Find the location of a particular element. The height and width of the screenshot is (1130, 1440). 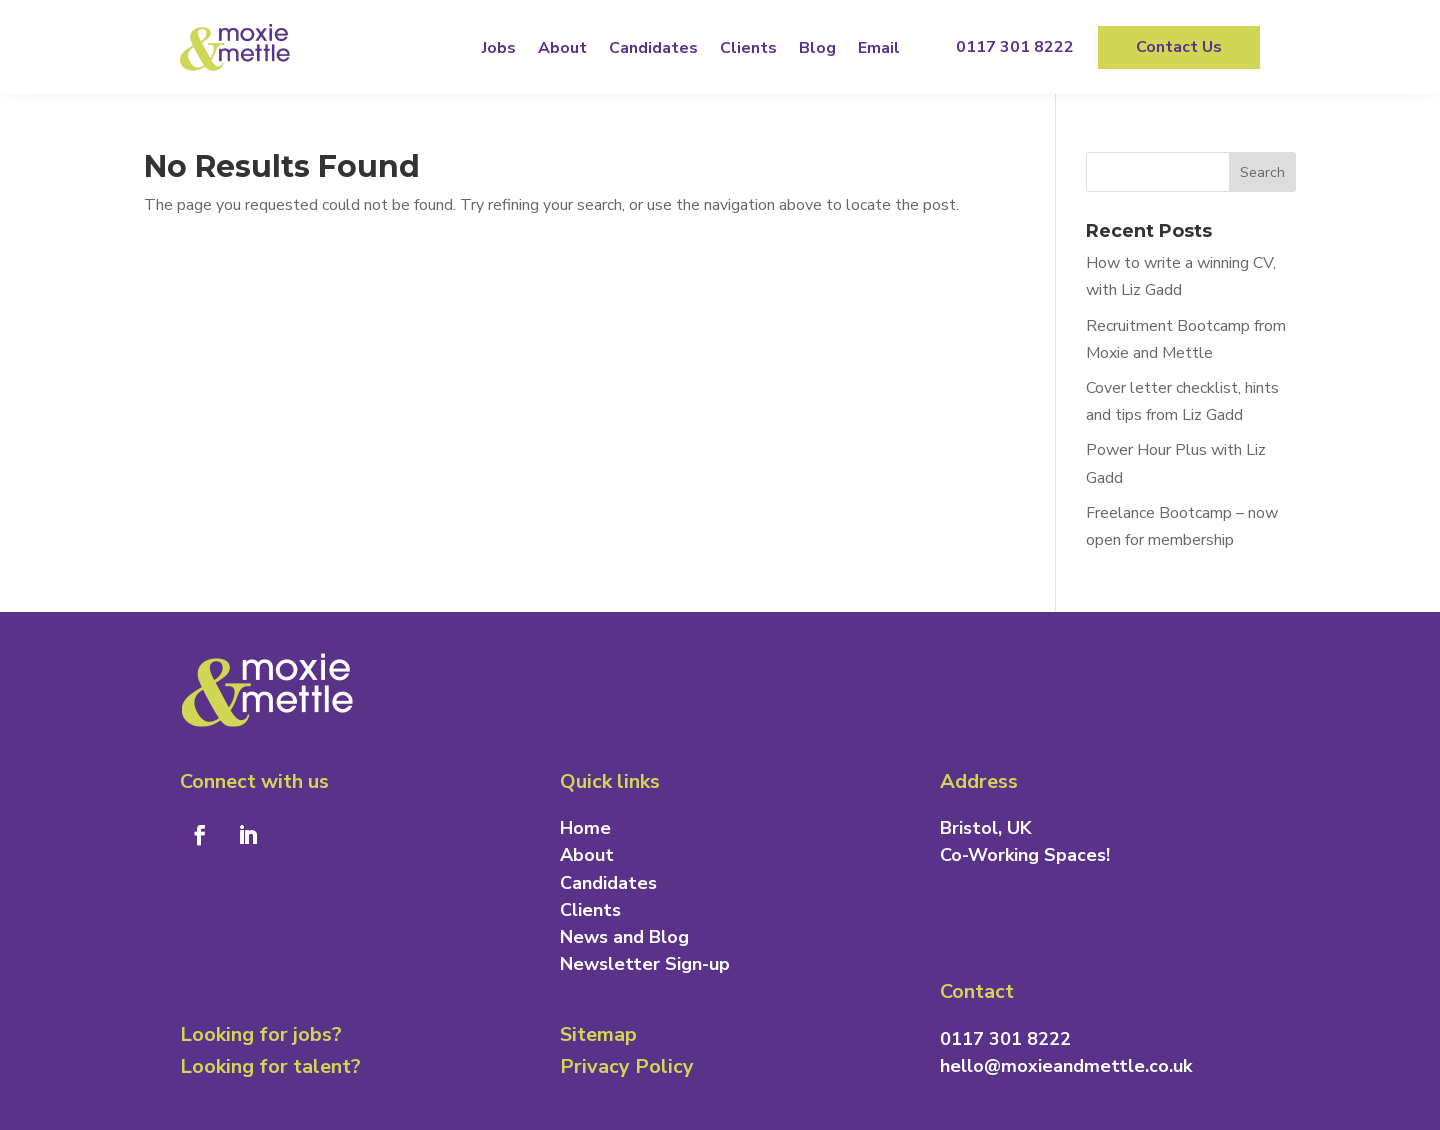

Home is located at coordinates (585, 828).